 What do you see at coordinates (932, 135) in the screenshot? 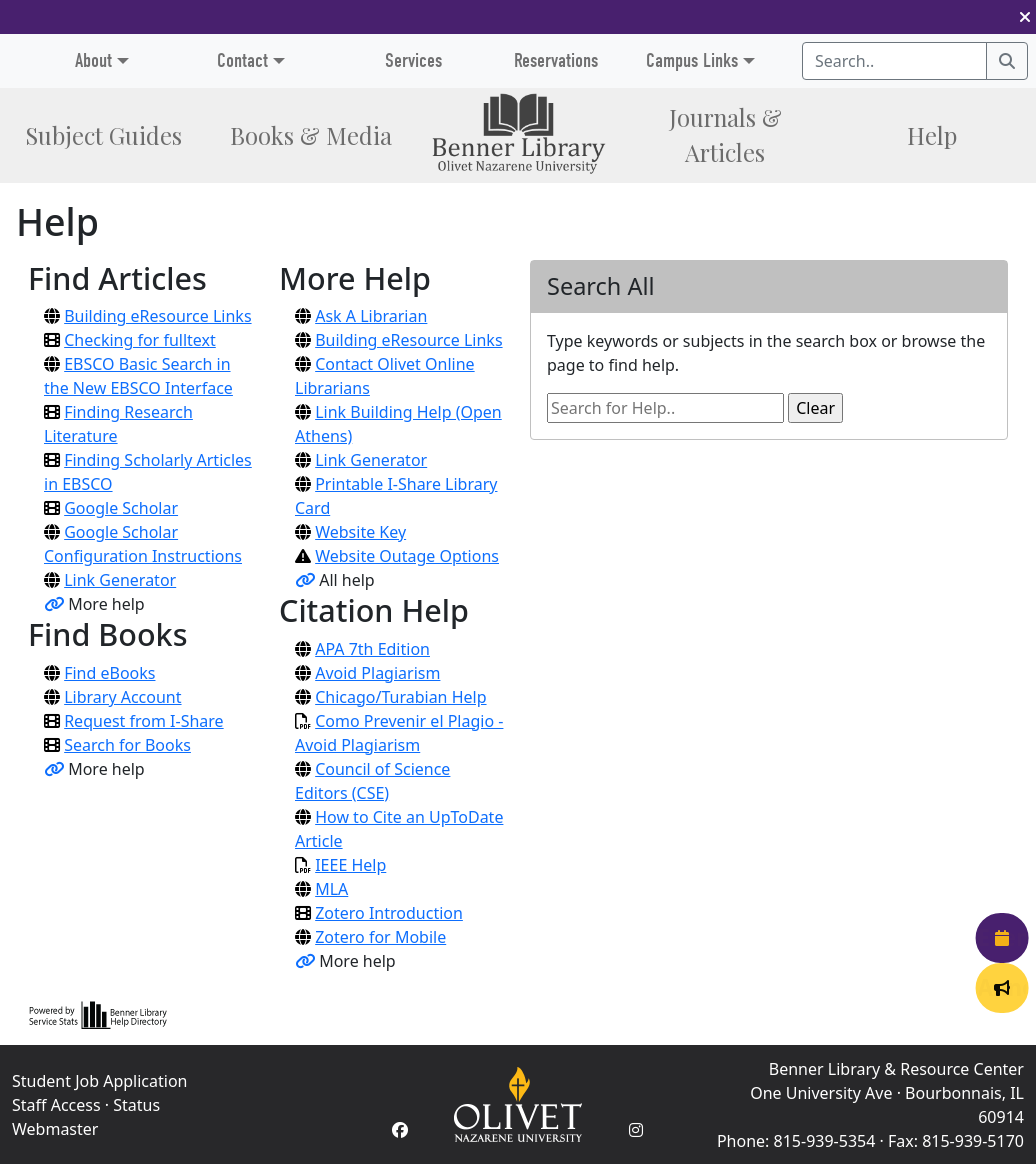
I see `Help` at bounding box center [932, 135].